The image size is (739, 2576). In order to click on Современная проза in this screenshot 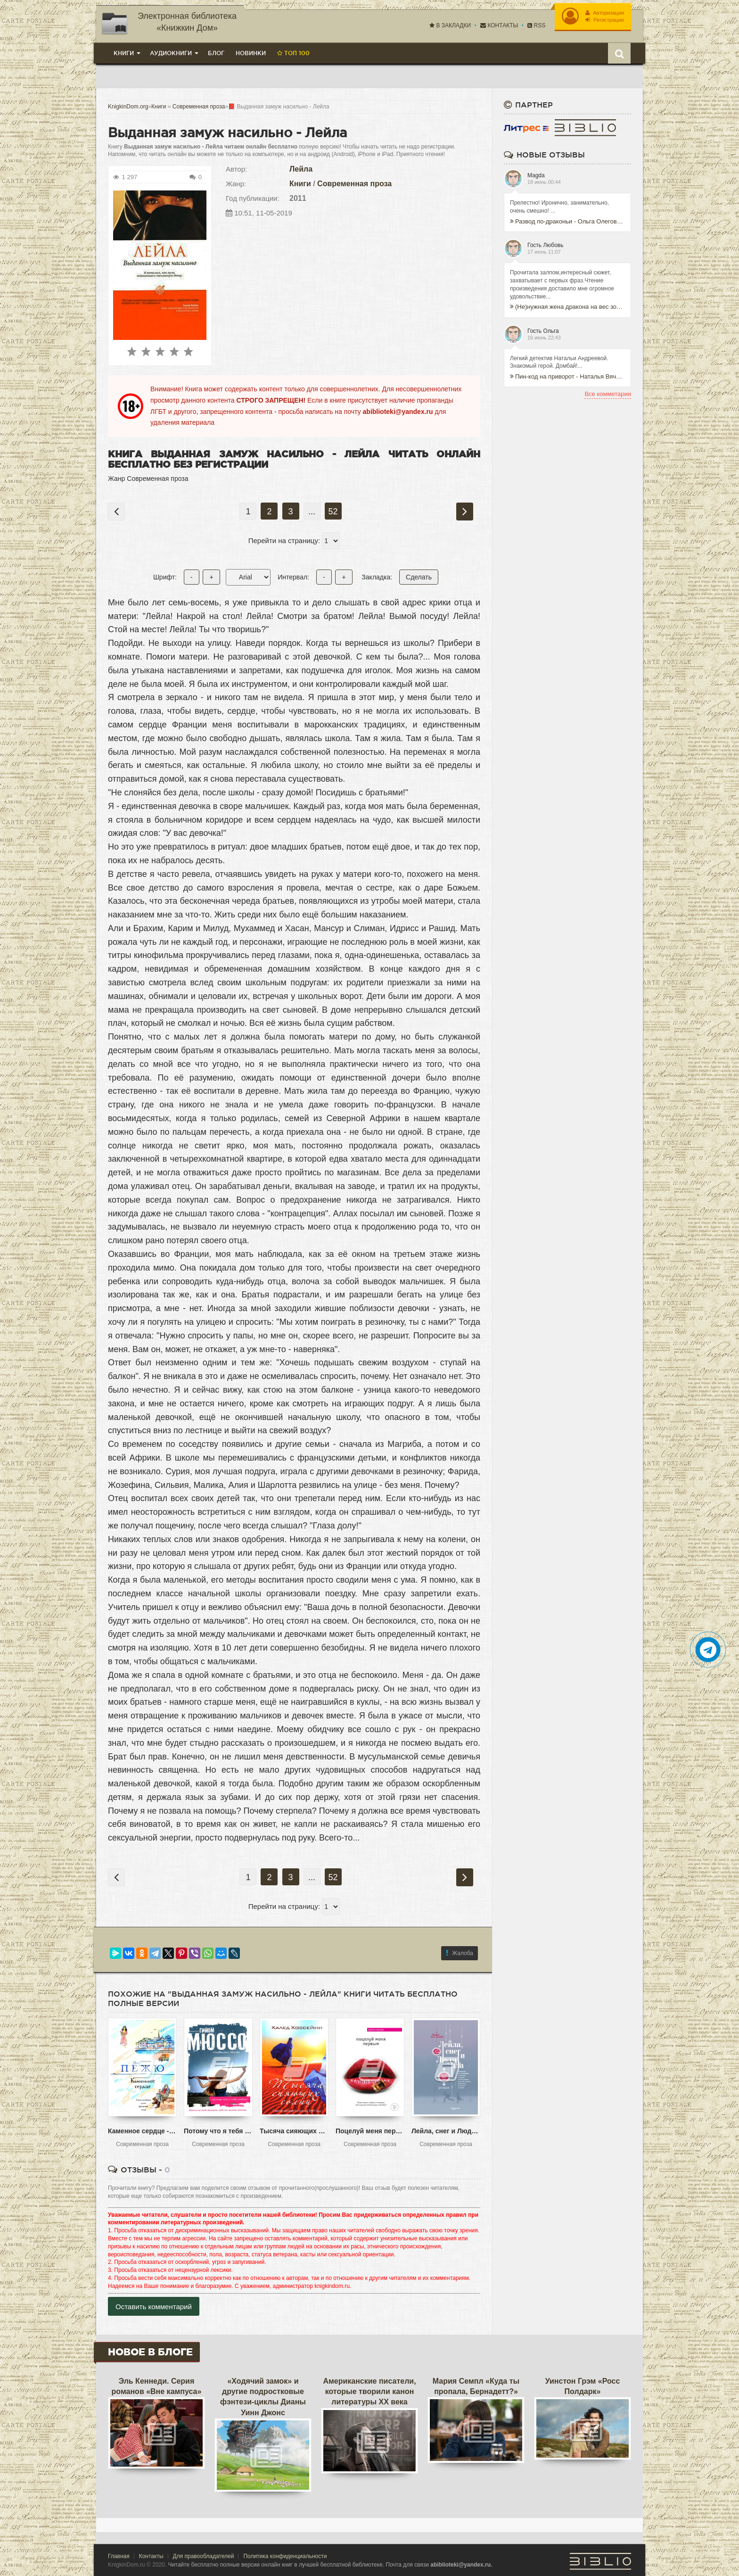, I will do `click(354, 184)`.